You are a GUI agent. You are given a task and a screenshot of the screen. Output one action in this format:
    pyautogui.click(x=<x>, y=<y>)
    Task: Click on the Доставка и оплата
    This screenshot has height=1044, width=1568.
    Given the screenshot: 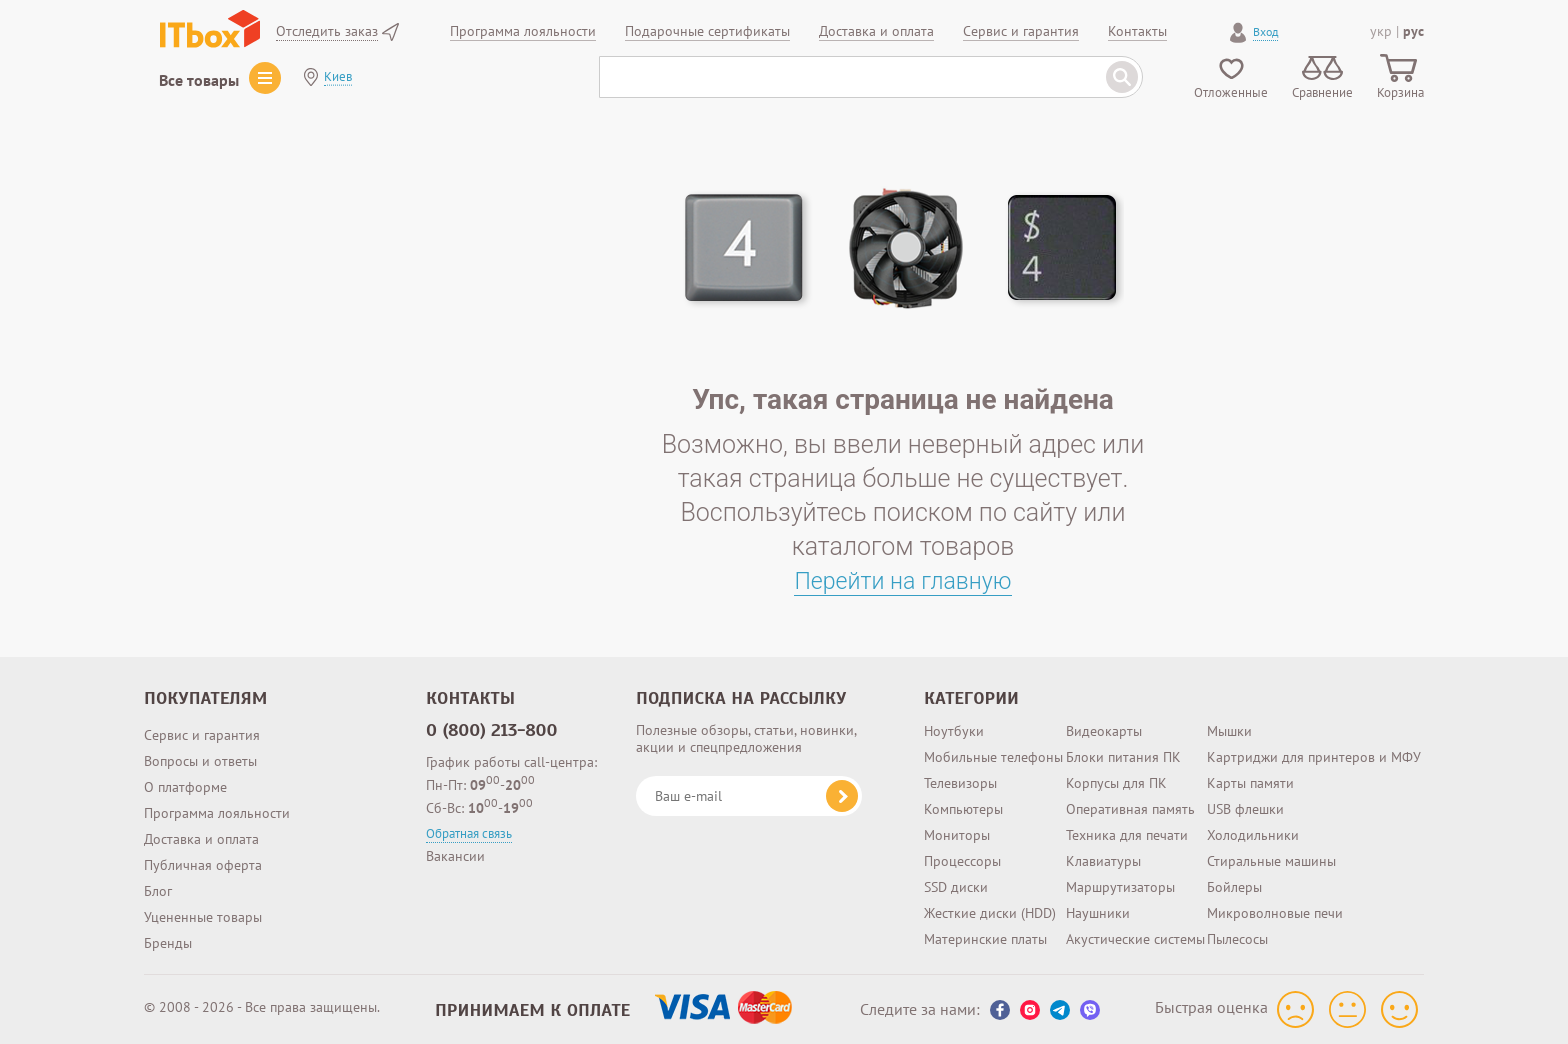 What is the action you would take?
    pyautogui.click(x=201, y=839)
    